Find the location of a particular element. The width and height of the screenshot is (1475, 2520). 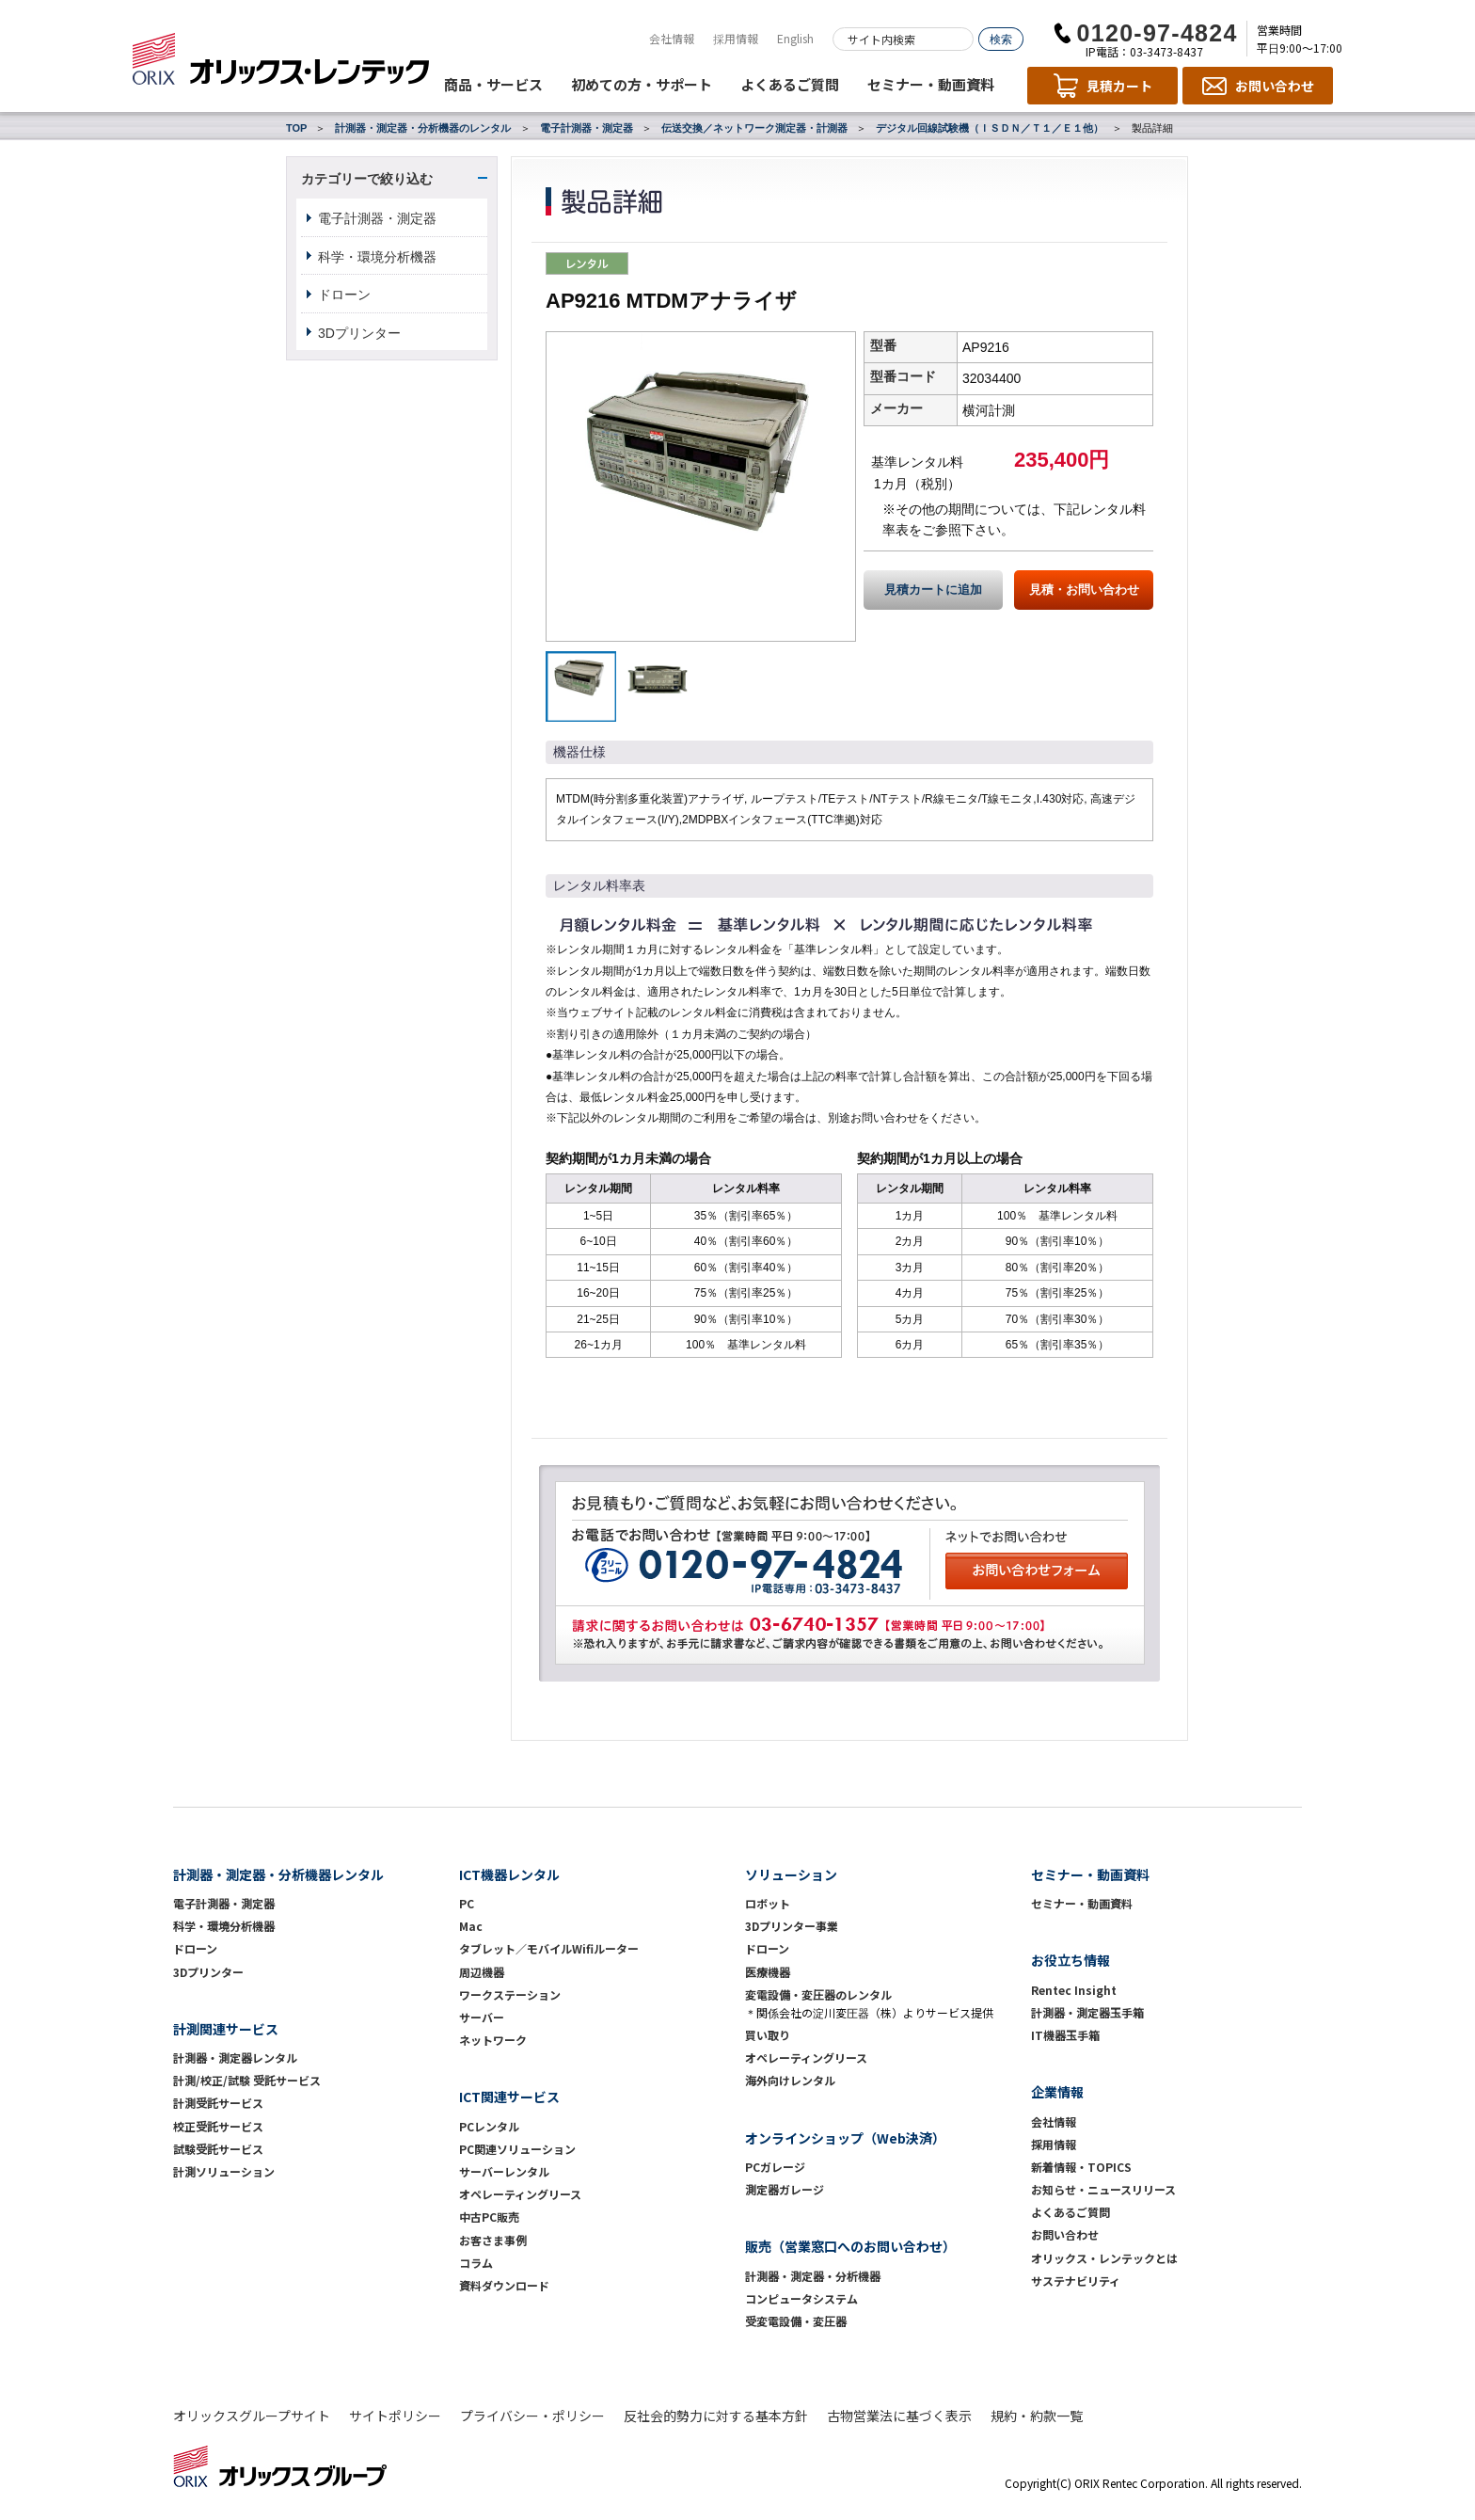

ICT機器レンタル is located at coordinates (509, 1874).